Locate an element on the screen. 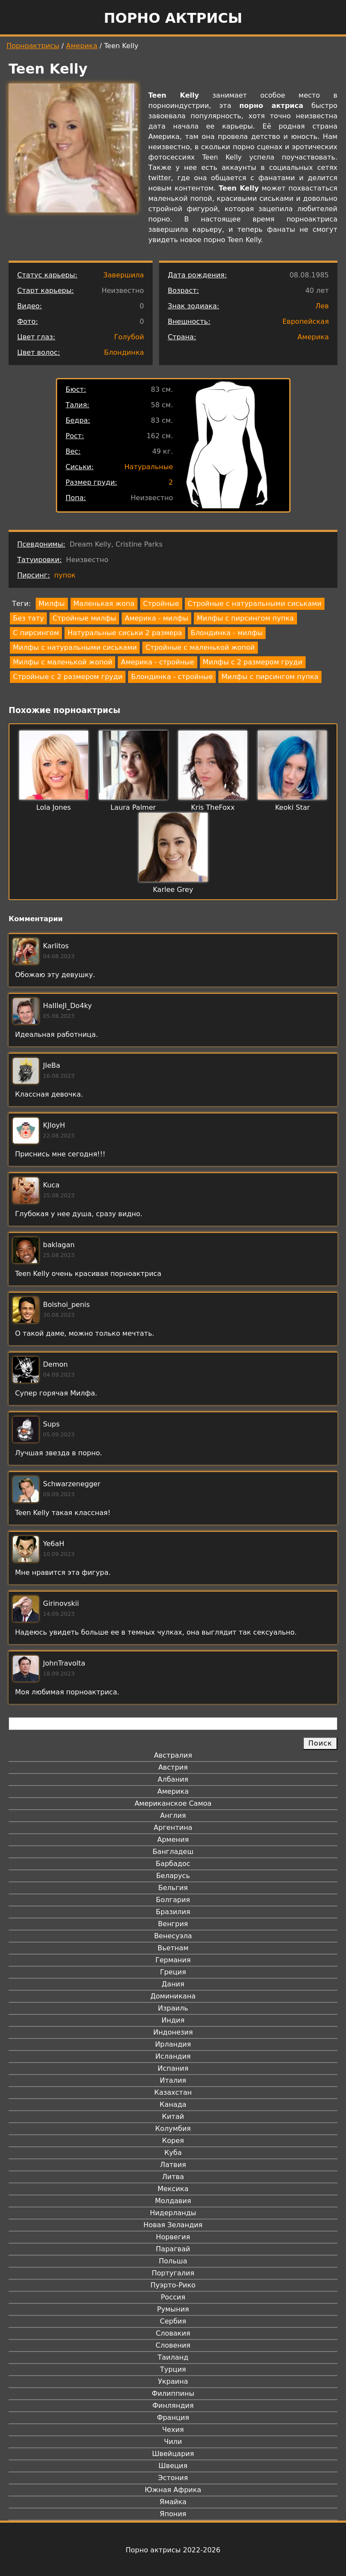 The image size is (346, 2576). Стройные is located at coordinates (161, 603).